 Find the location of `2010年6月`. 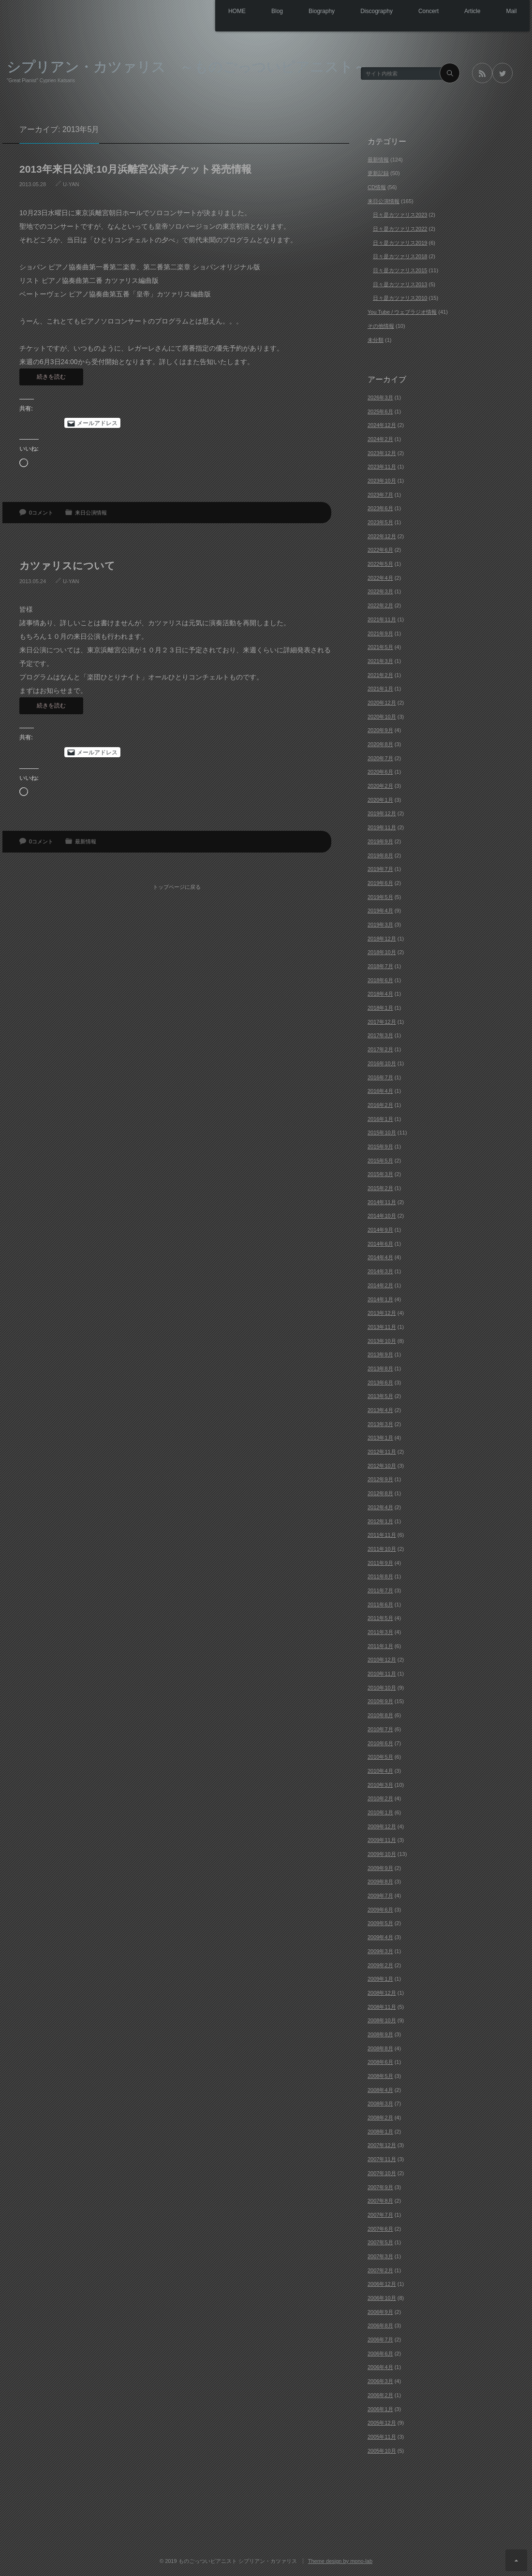

2010年6月 is located at coordinates (380, 1743).